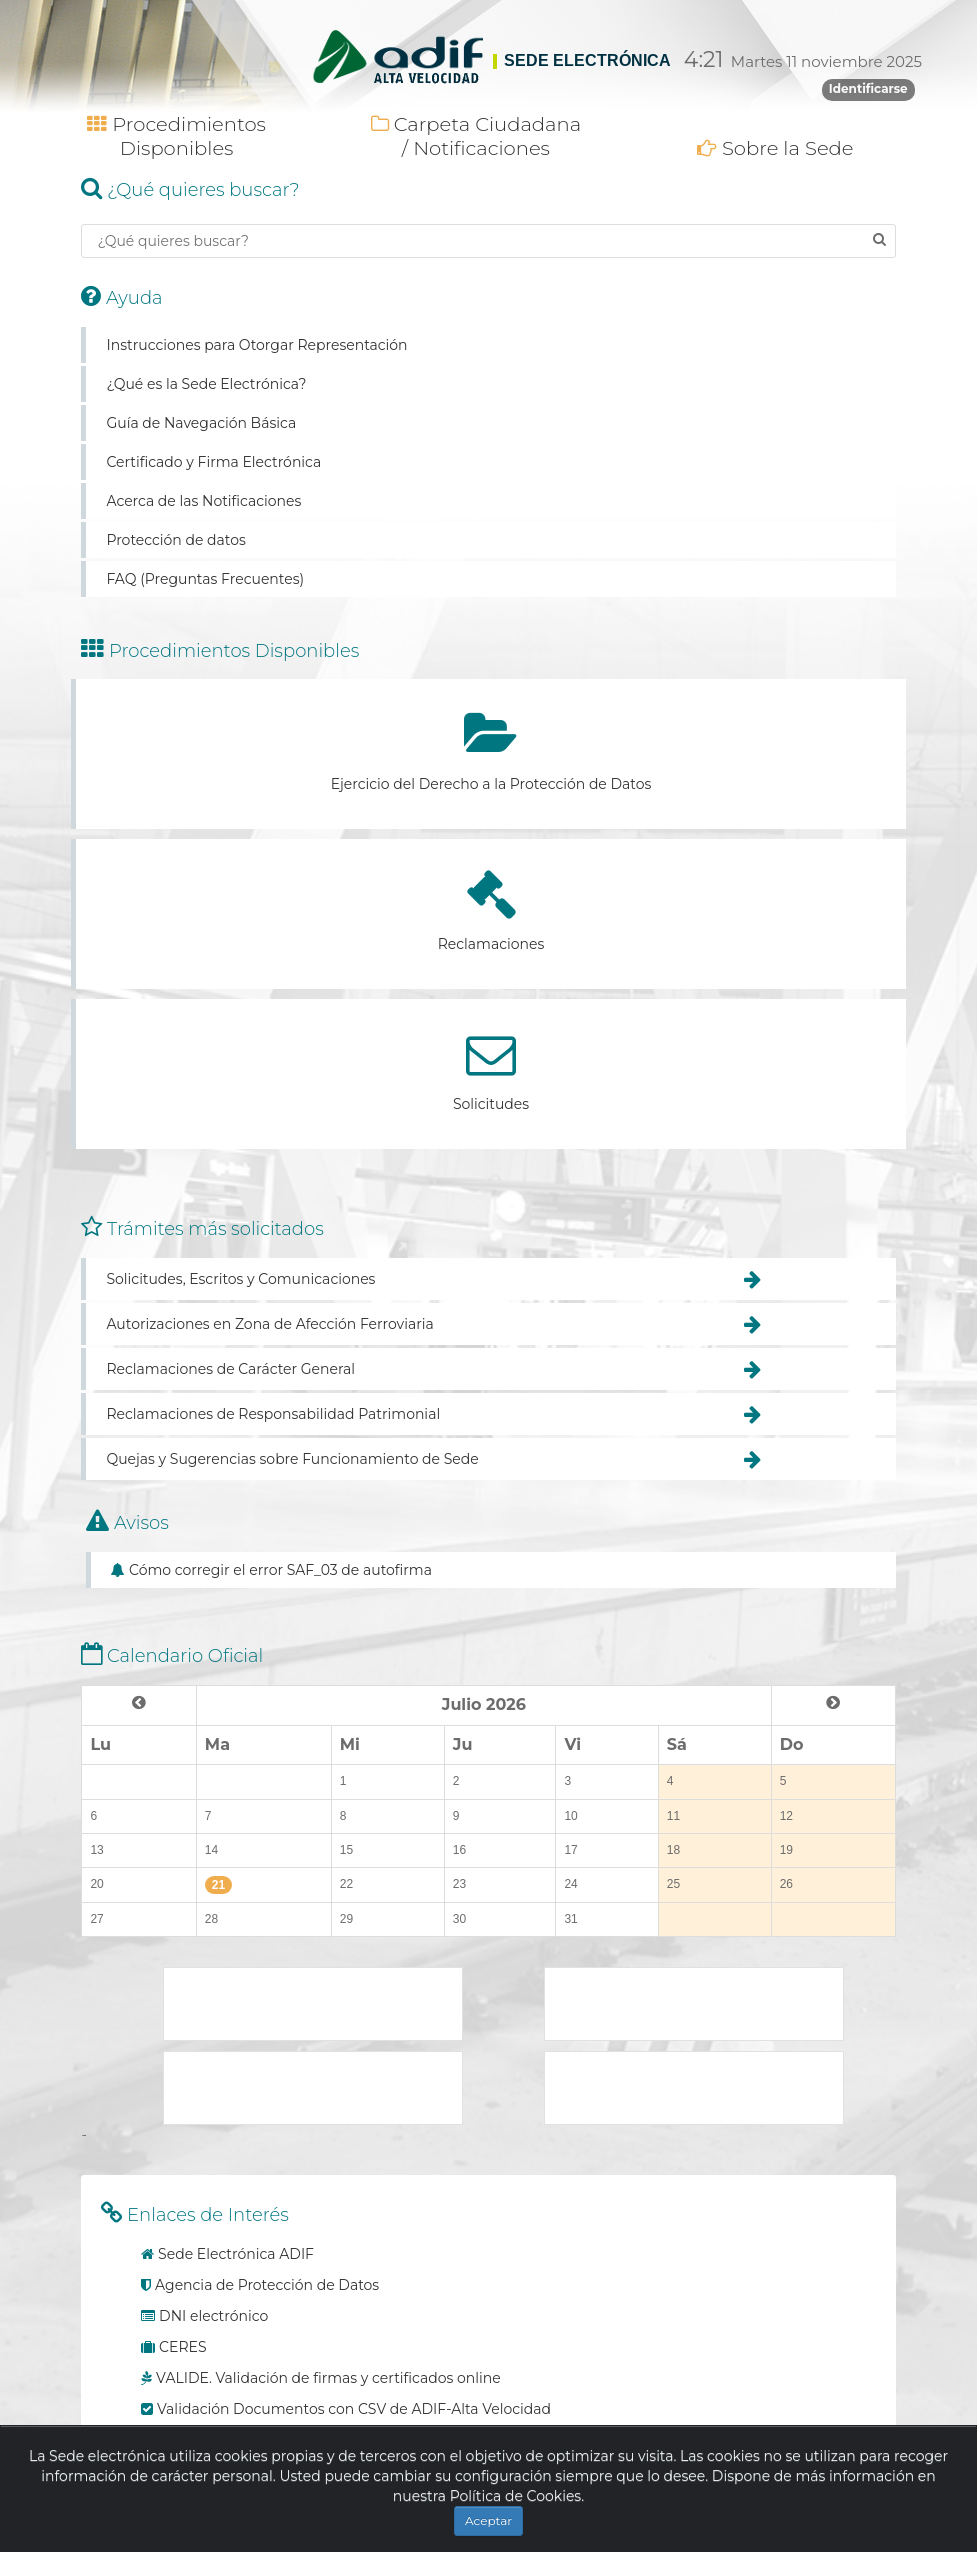 This screenshot has width=977, height=2552. Describe the element at coordinates (280, 1570) in the screenshot. I see `Cómo corregir el error SAF_03 de autofirma` at that location.